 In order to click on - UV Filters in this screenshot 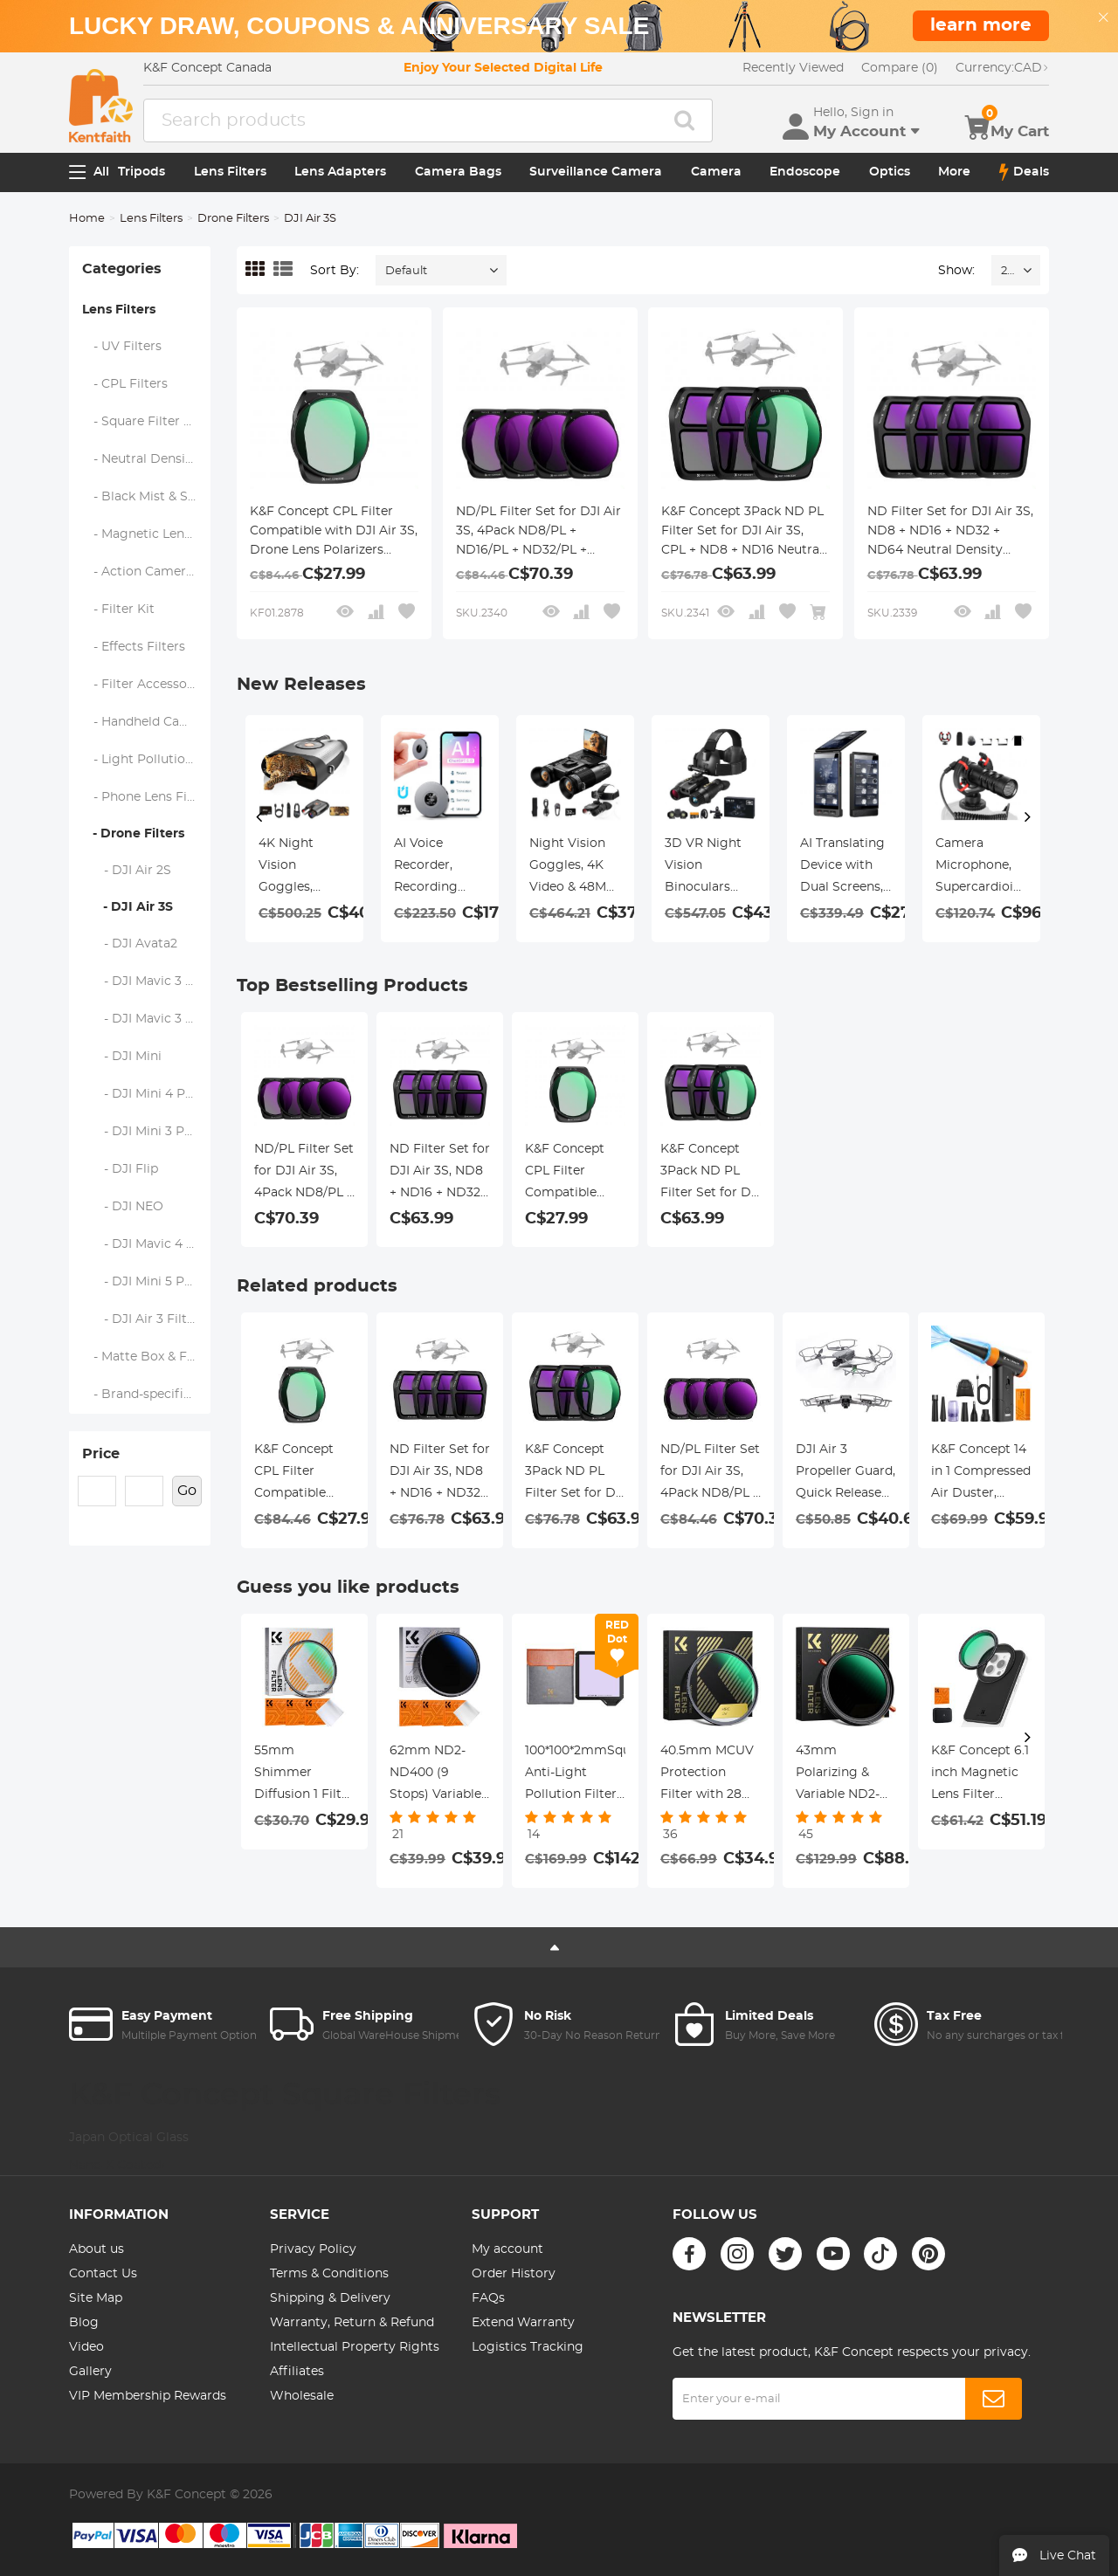, I will do `click(122, 347)`.